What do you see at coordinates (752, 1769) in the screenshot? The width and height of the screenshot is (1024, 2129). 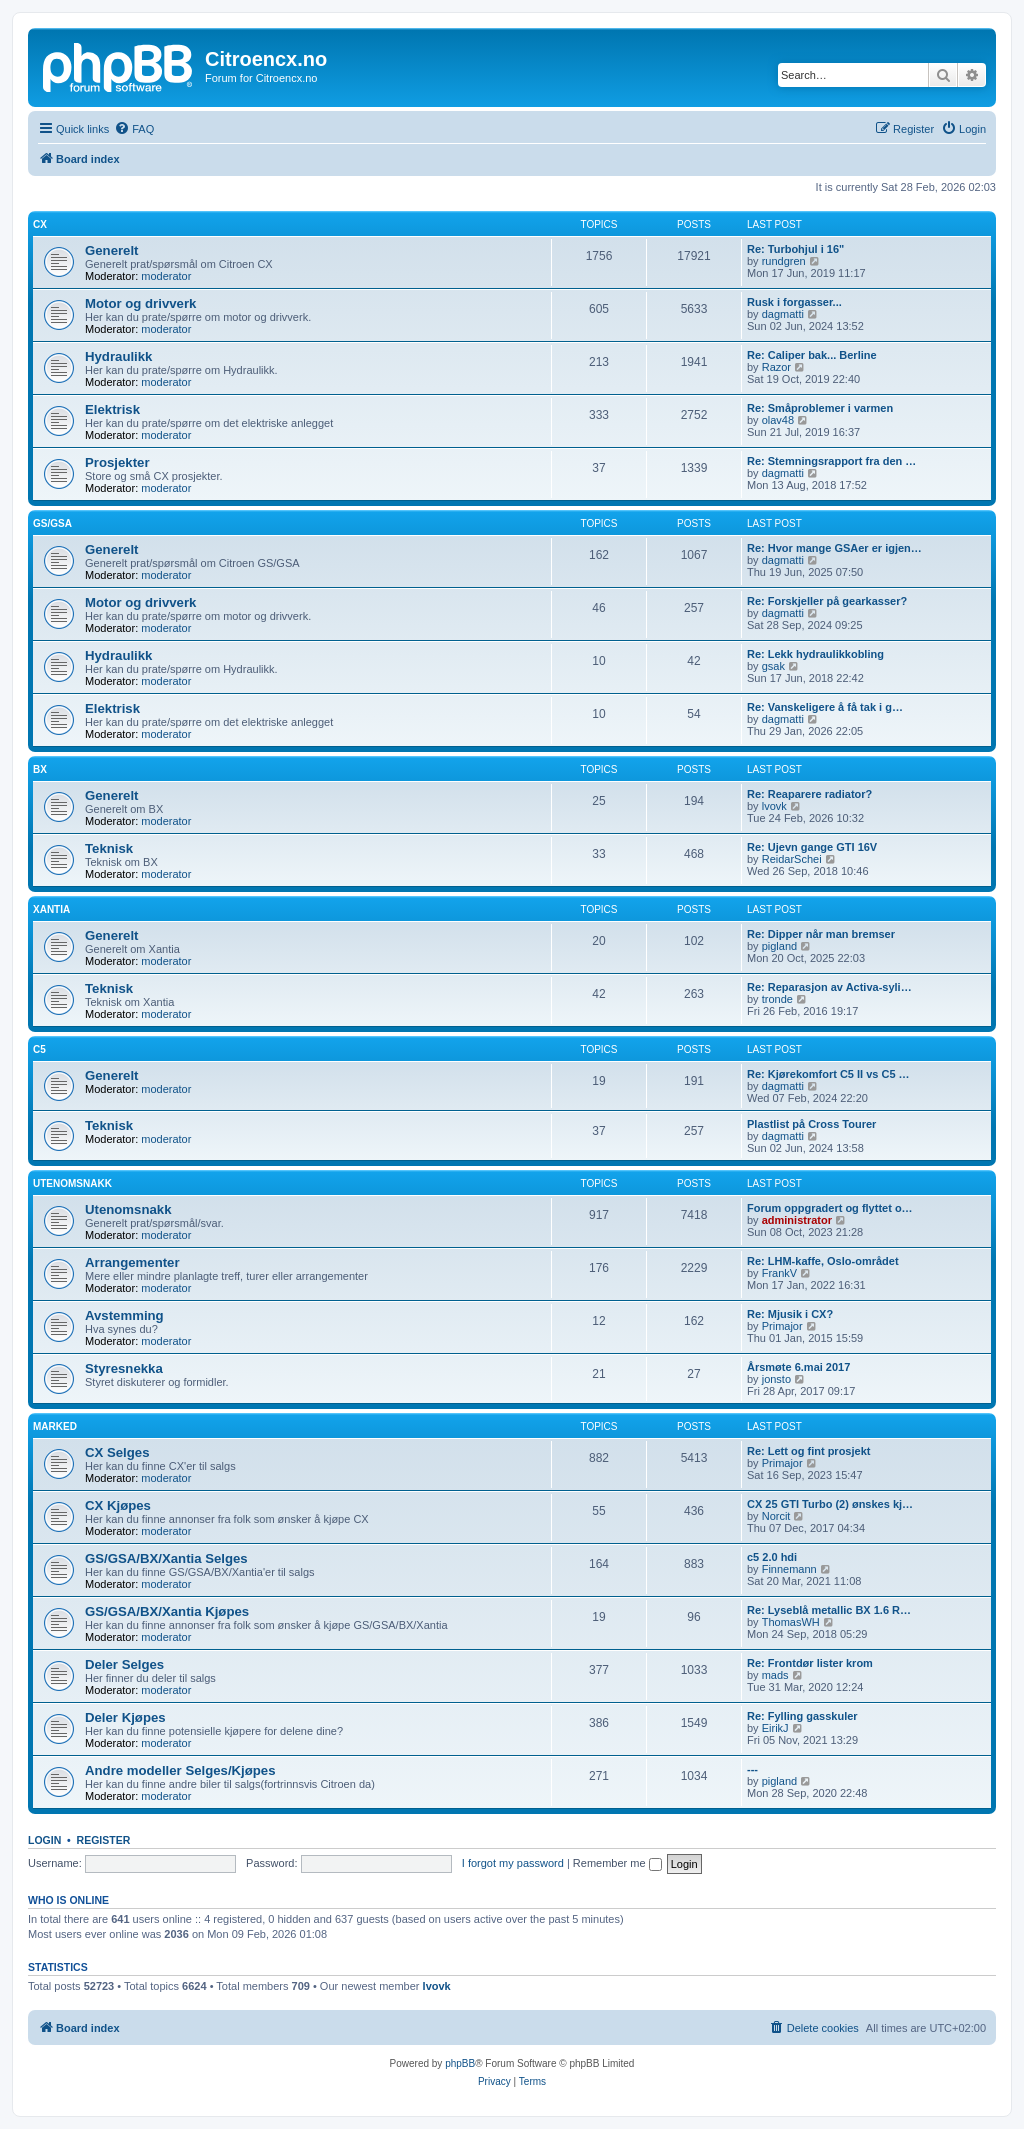 I see `---` at bounding box center [752, 1769].